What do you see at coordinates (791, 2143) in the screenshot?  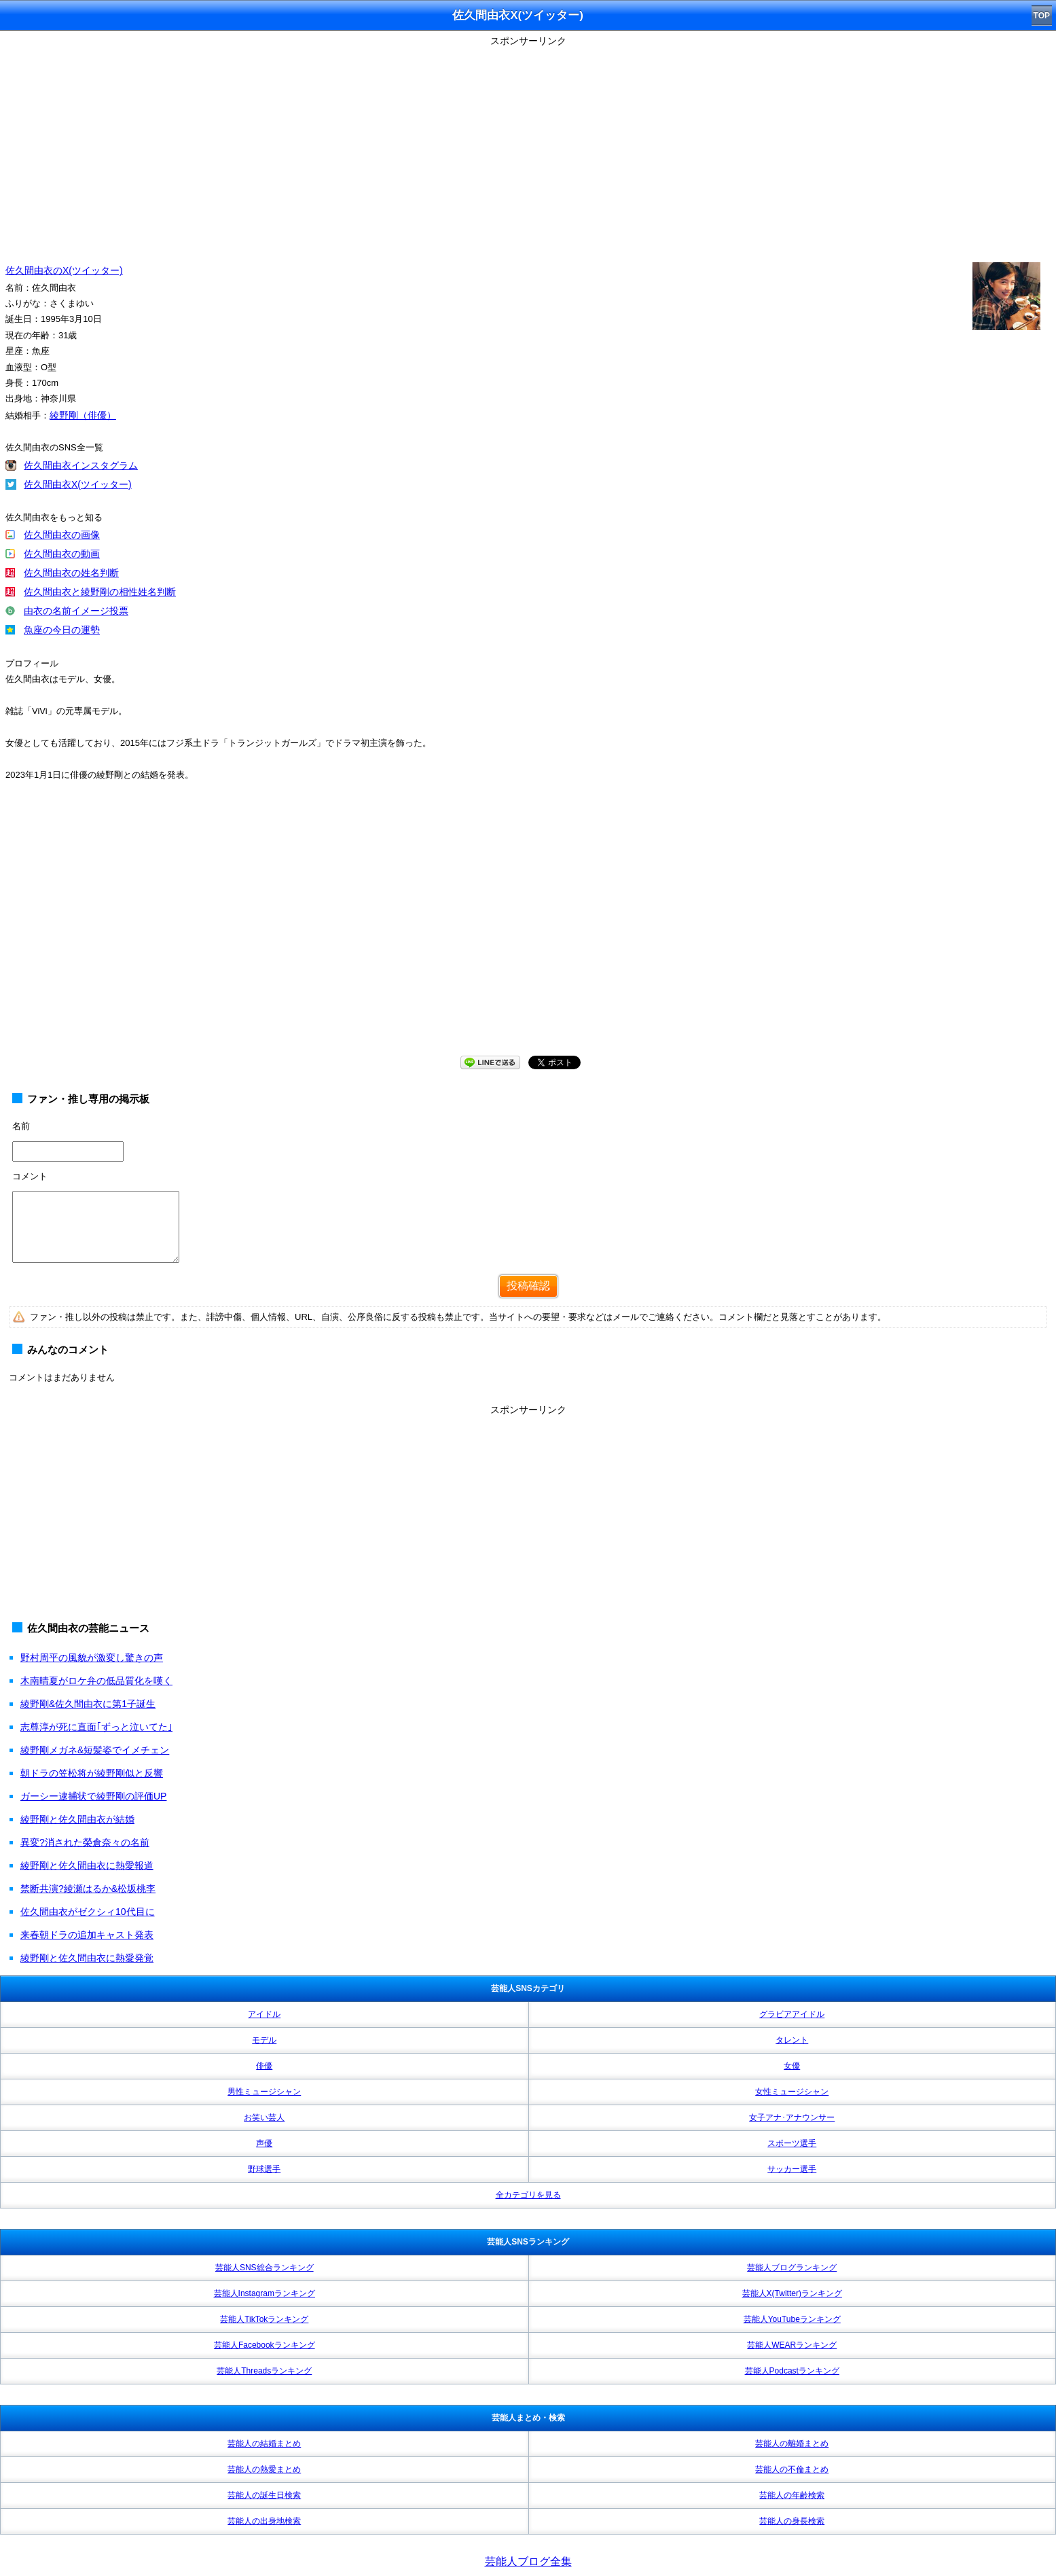 I see `スポーツ選手` at bounding box center [791, 2143].